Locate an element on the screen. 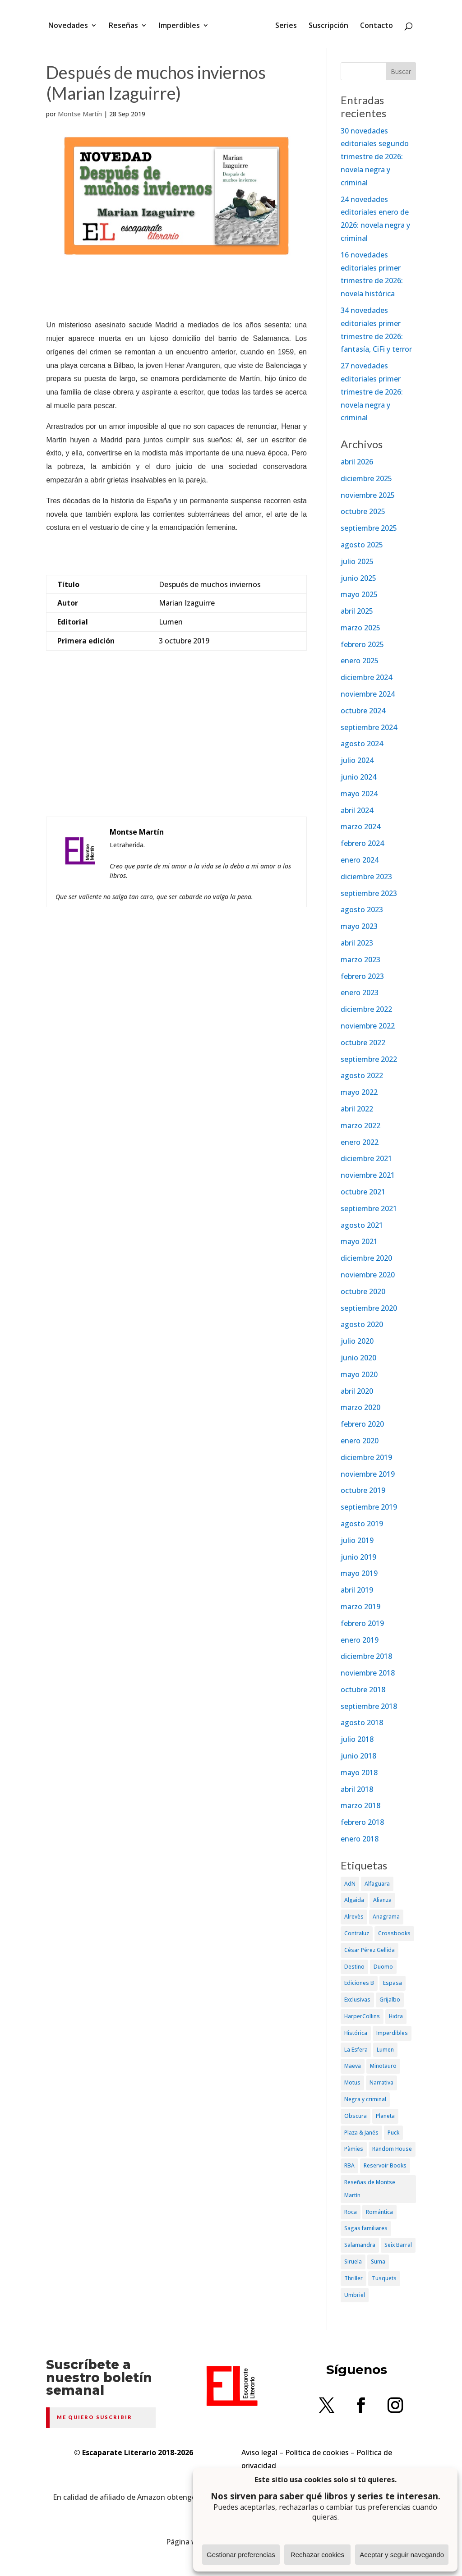  mayo 2024 is located at coordinates (359, 794).